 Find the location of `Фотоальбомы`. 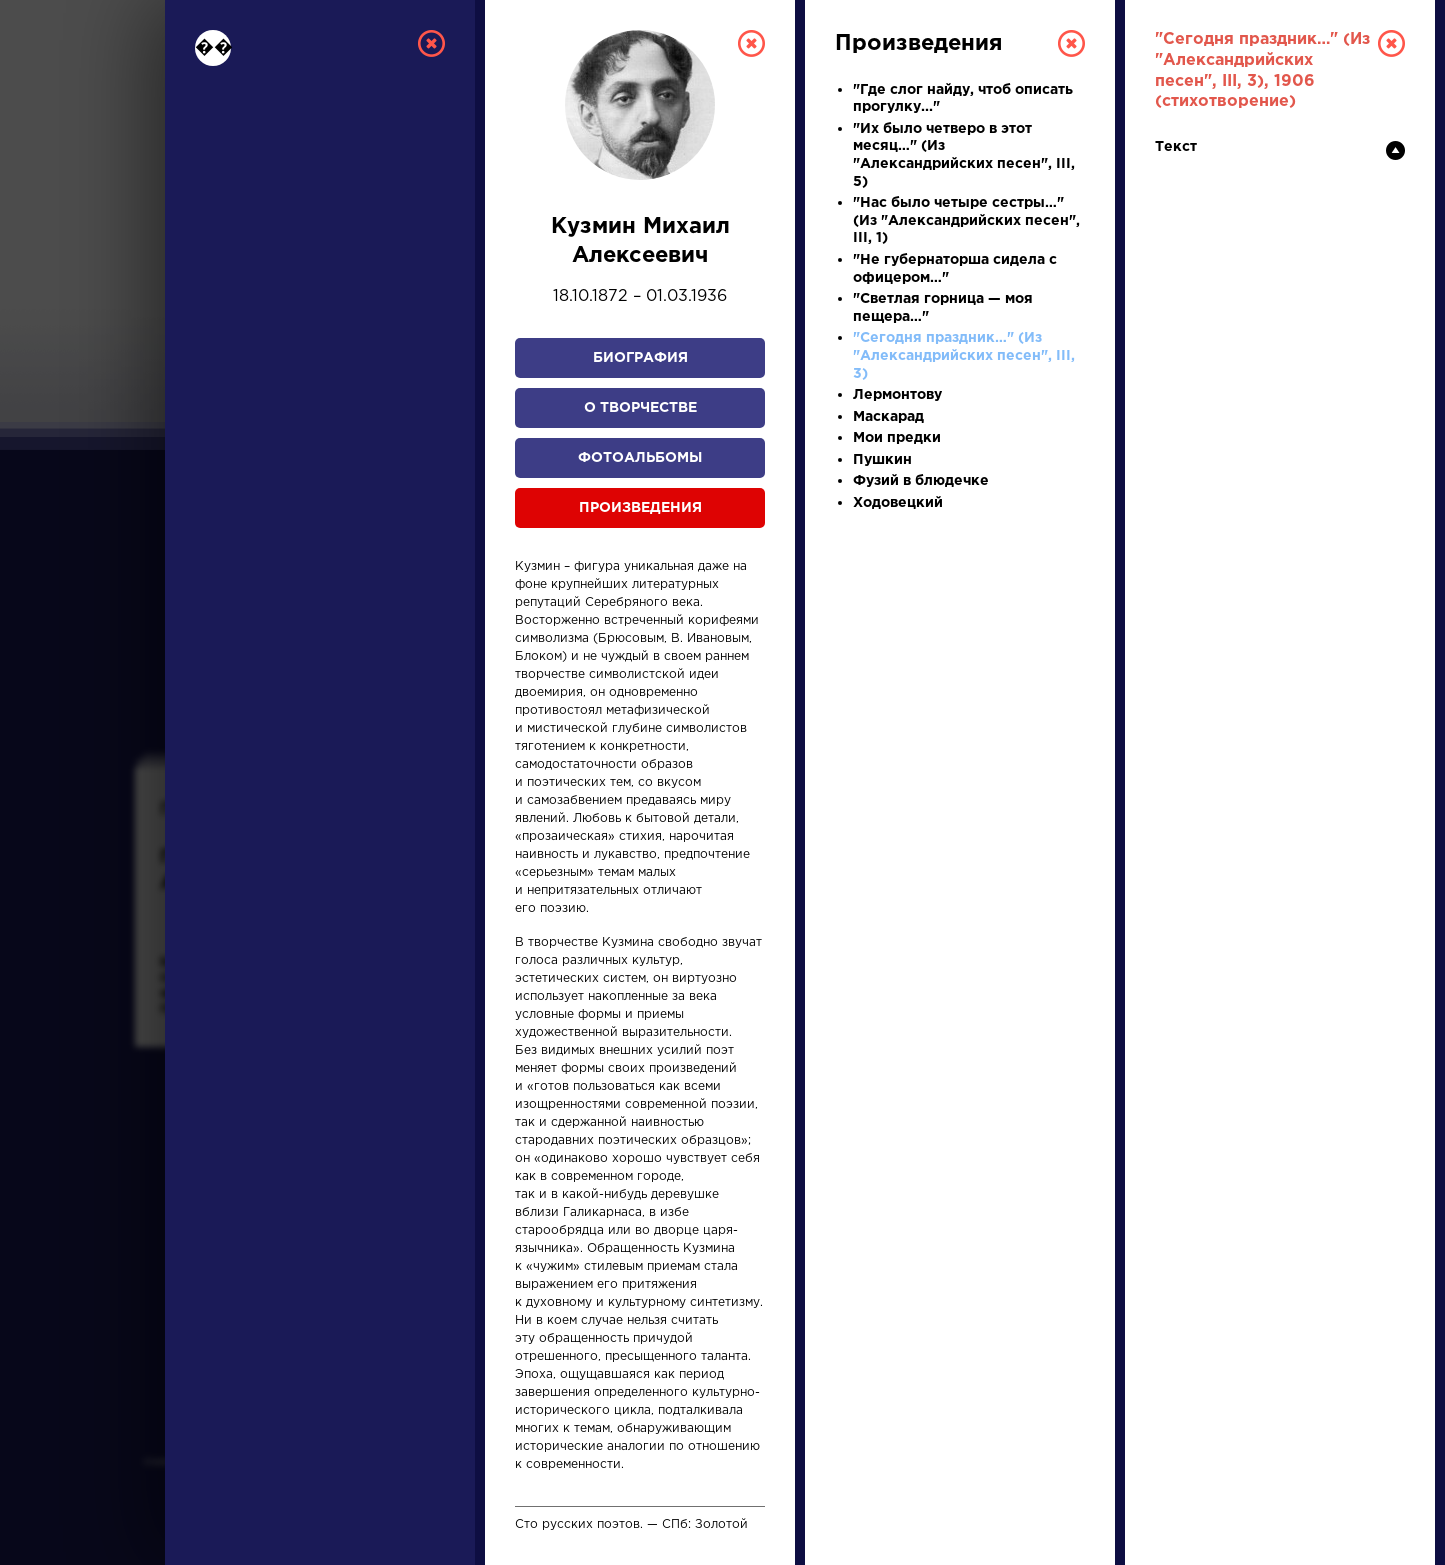

Фотоальбомы is located at coordinates (640, 458).